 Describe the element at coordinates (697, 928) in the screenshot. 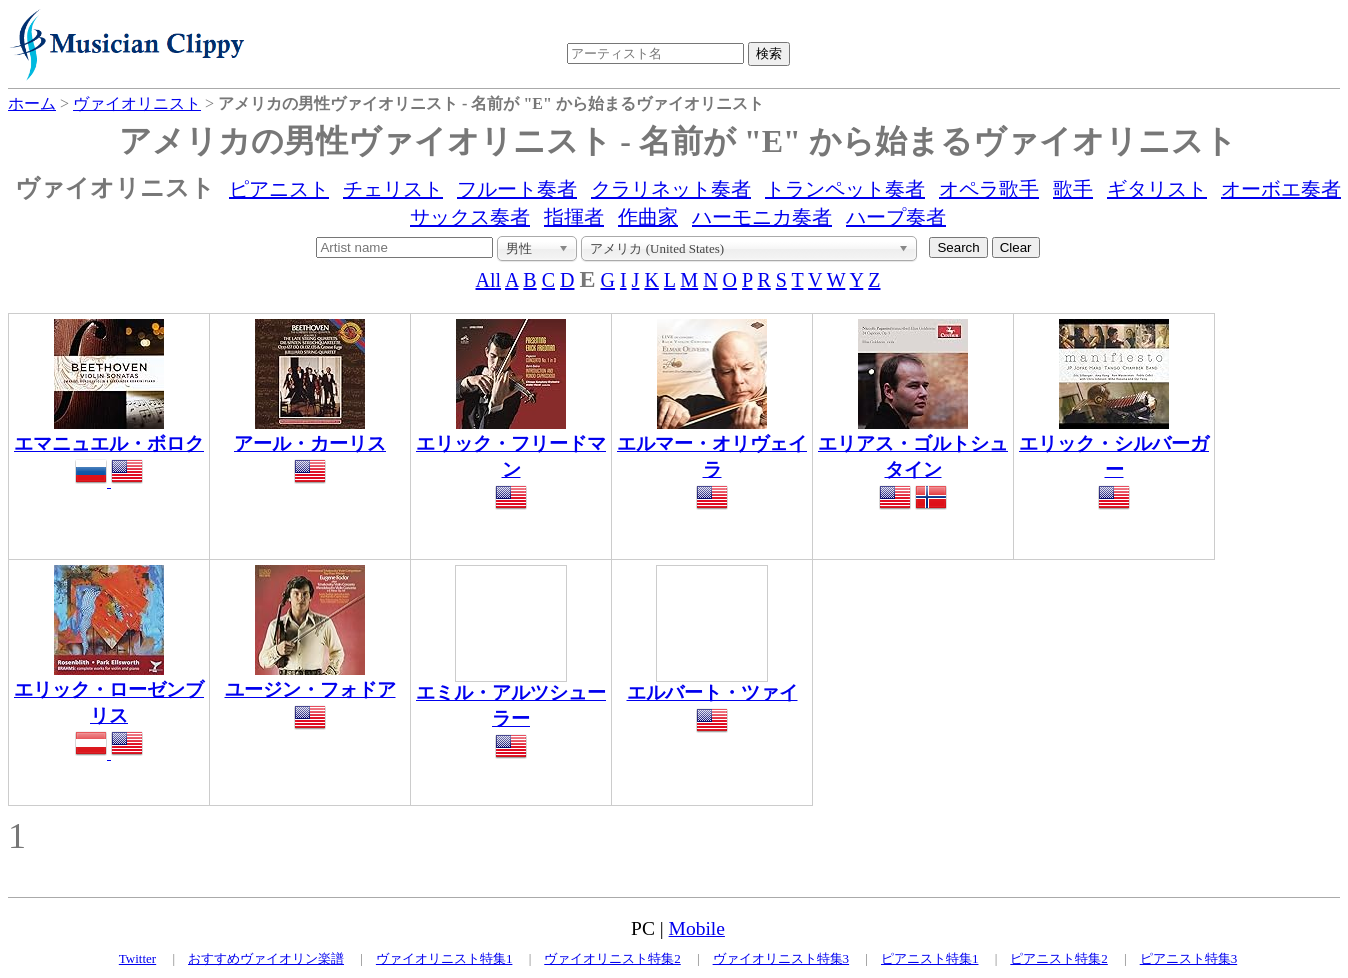

I see `Mobile` at that location.